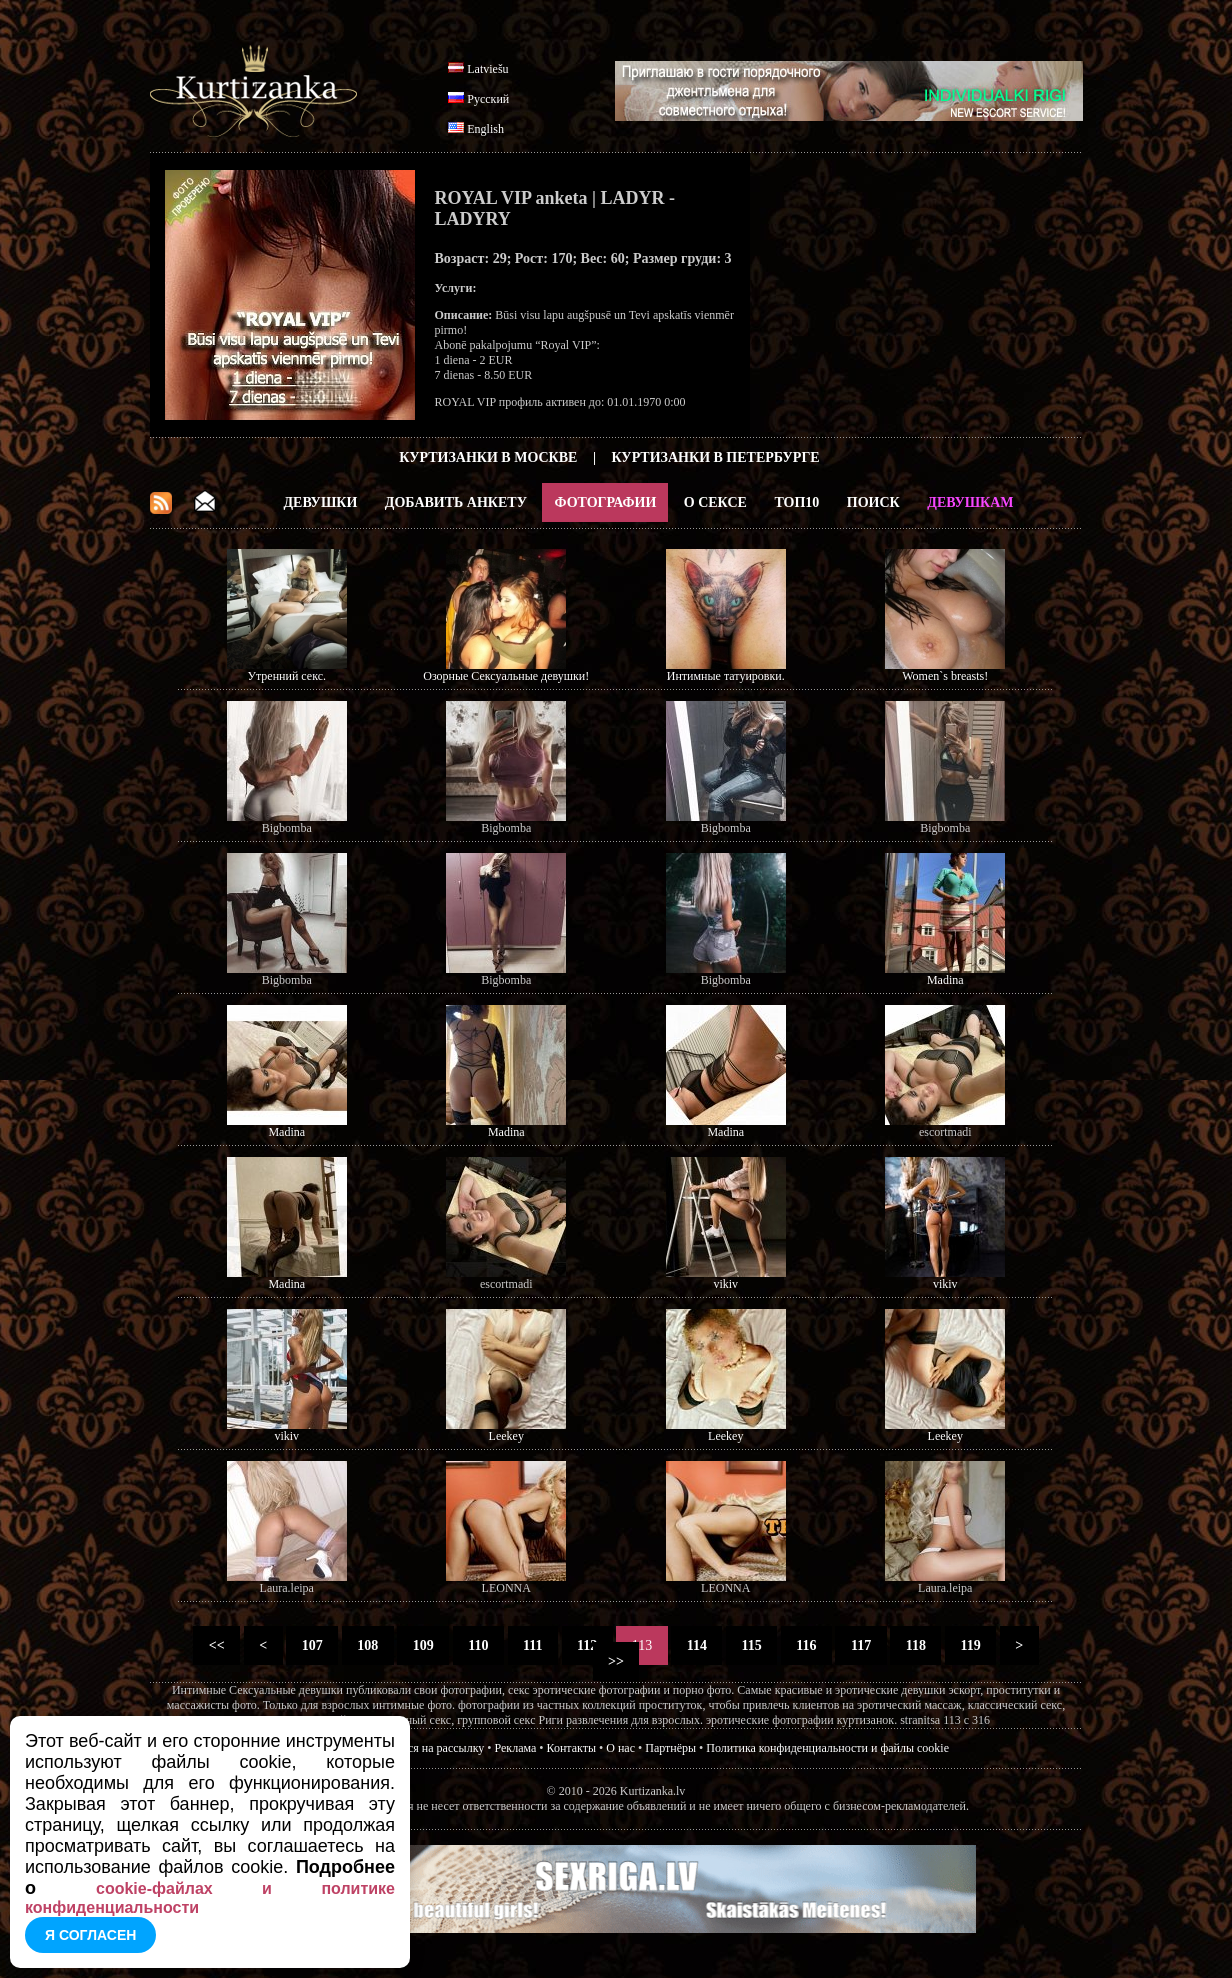 This screenshot has height=1978, width=1232. What do you see at coordinates (806, 1645) in the screenshot?
I see `116` at bounding box center [806, 1645].